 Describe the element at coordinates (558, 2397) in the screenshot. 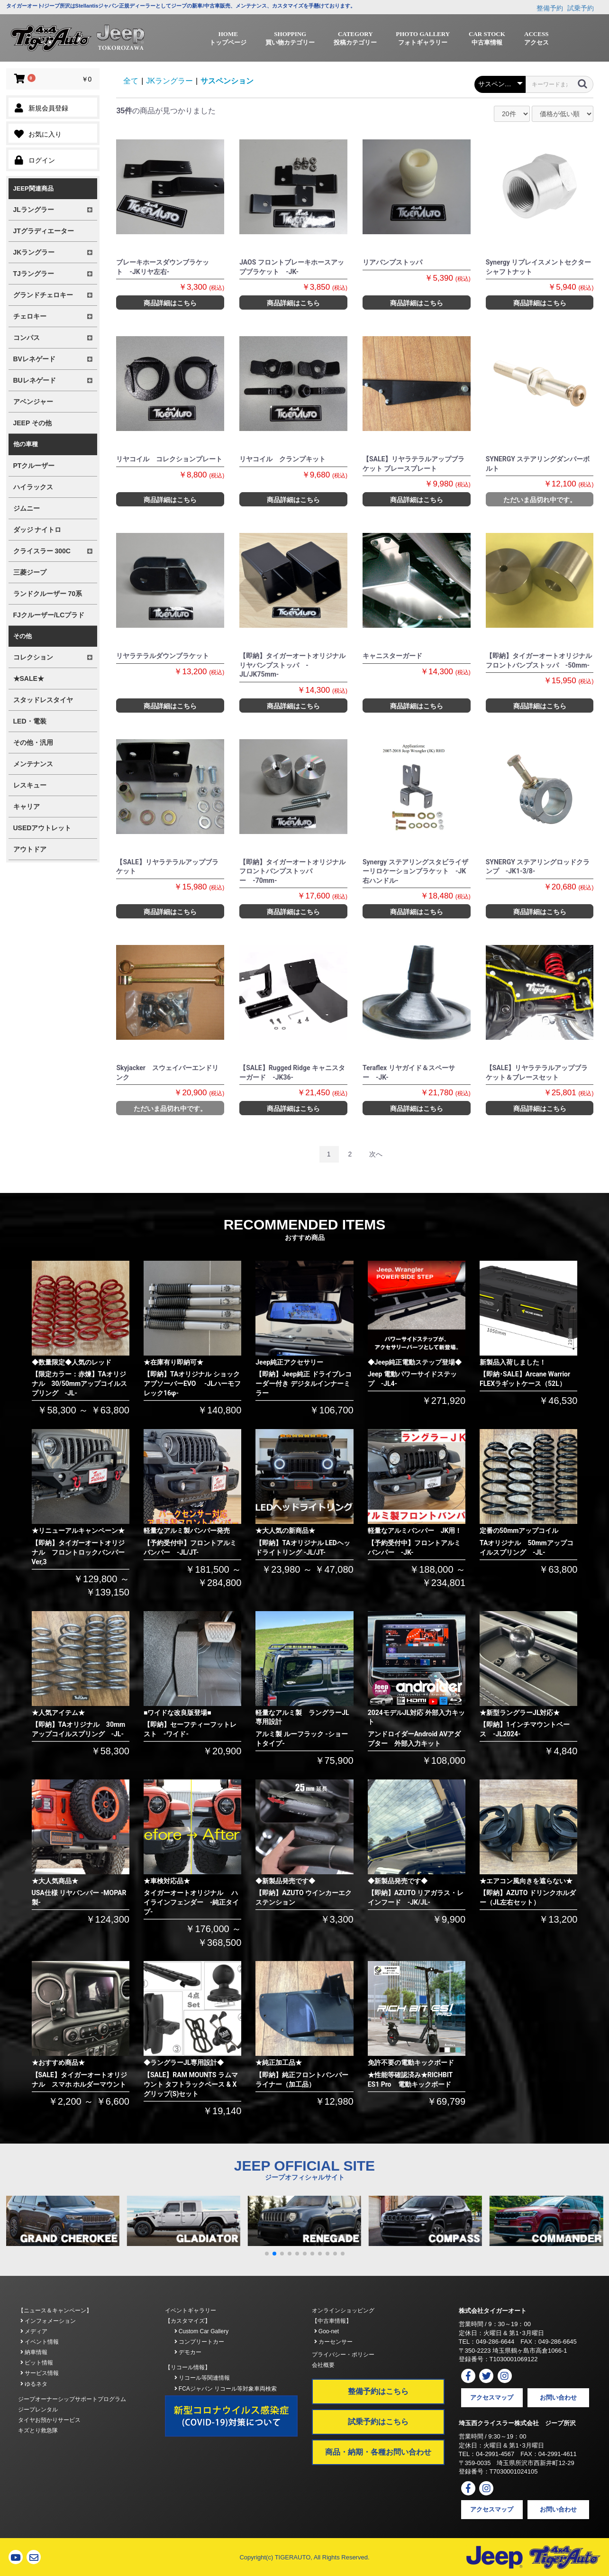

I see `お問い合わせ` at that location.